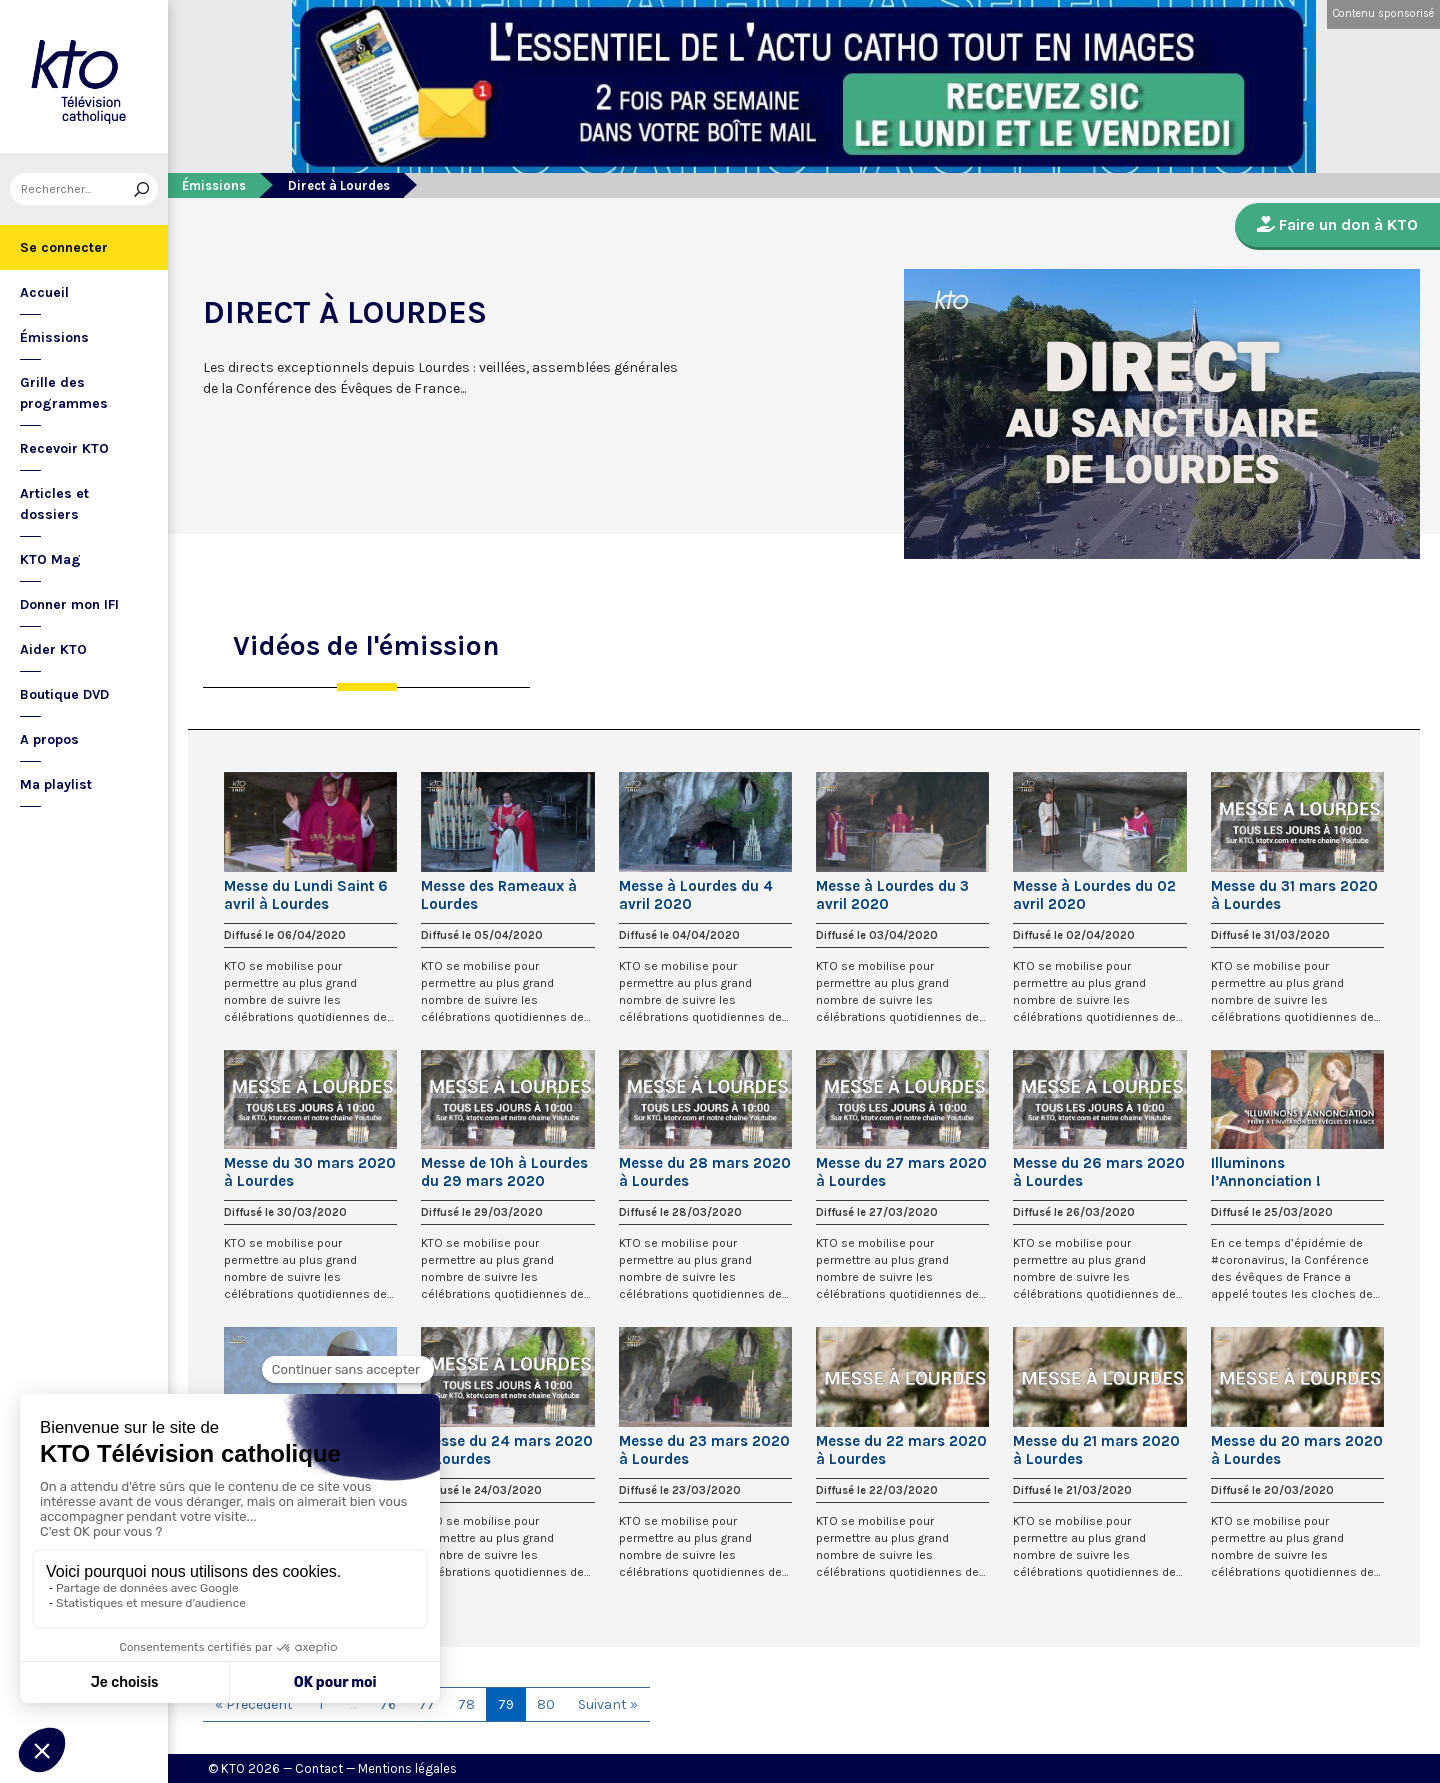 Image resolution: width=1440 pixels, height=1783 pixels. Describe the element at coordinates (407, 1768) in the screenshot. I see `Mentions légales` at that location.